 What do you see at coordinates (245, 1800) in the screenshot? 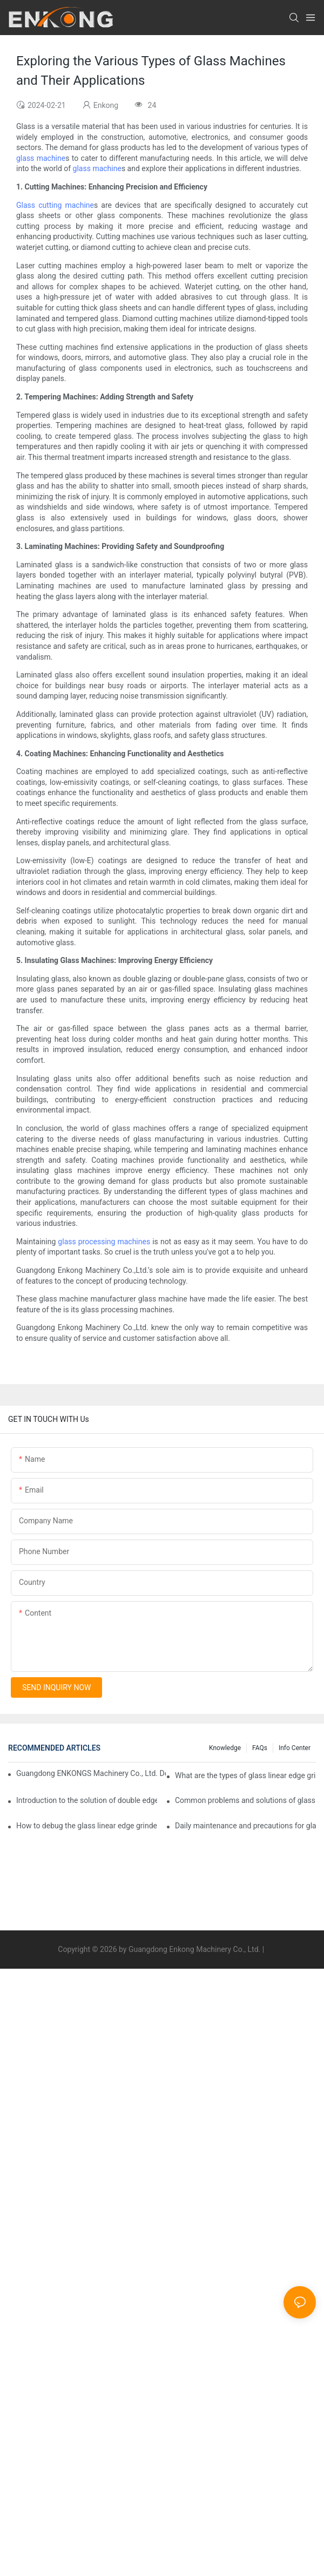
I see `Common problems and solutions of glass straight edge grinding machine!` at bounding box center [245, 1800].